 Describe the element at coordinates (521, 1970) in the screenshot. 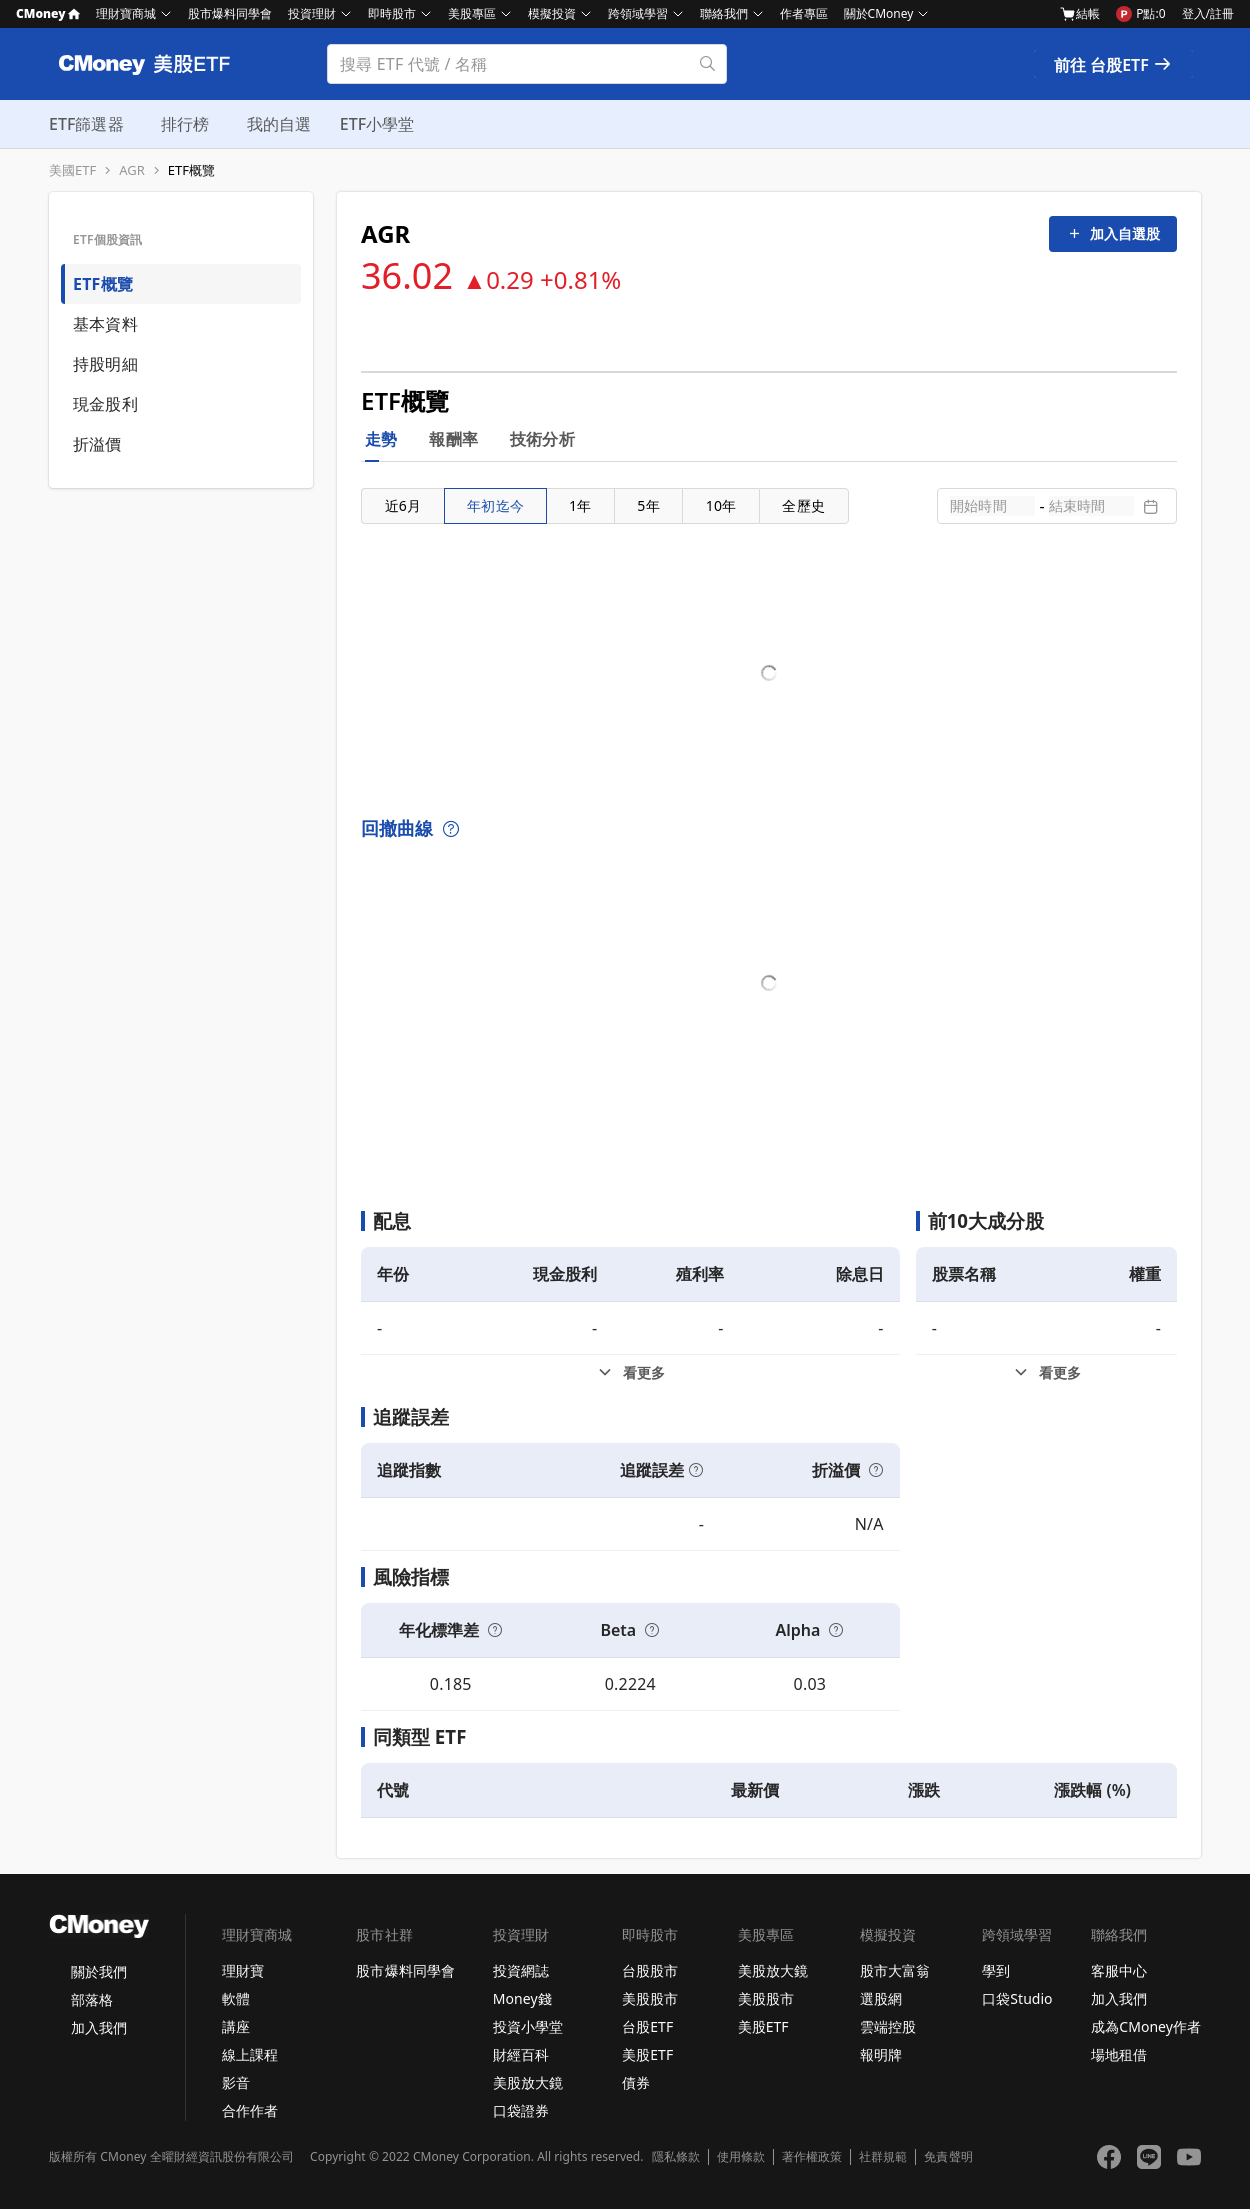

I see `投資網誌` at that location.